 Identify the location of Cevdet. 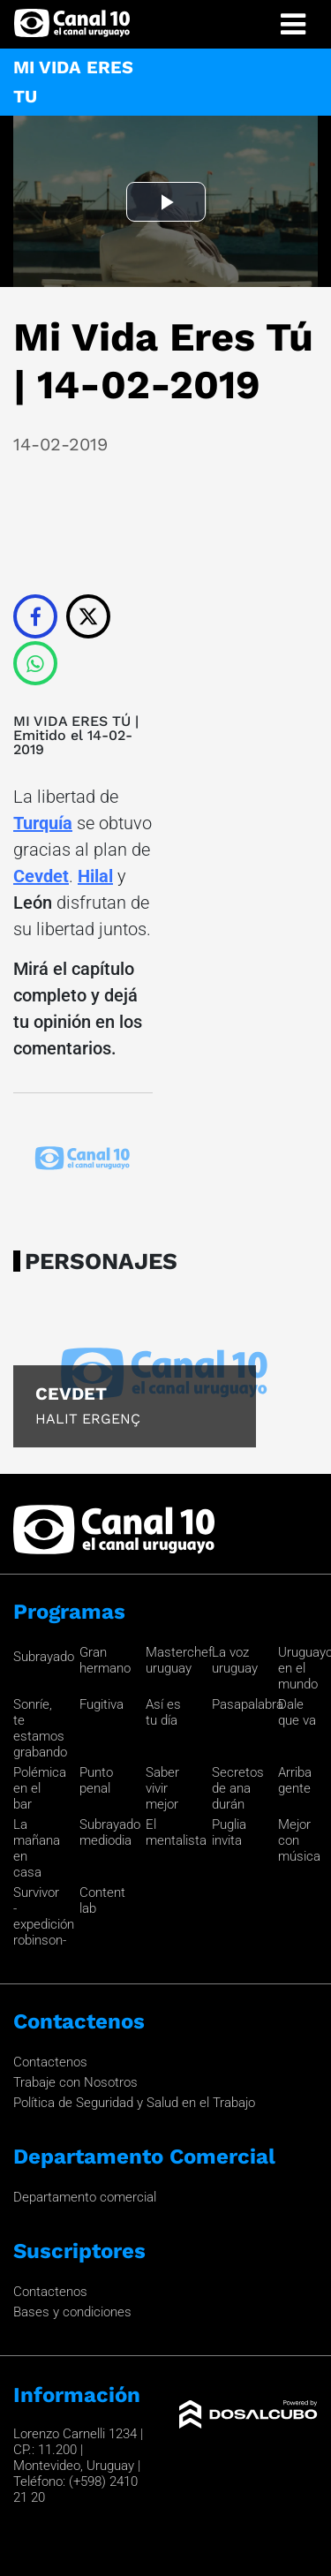
(41, 876).